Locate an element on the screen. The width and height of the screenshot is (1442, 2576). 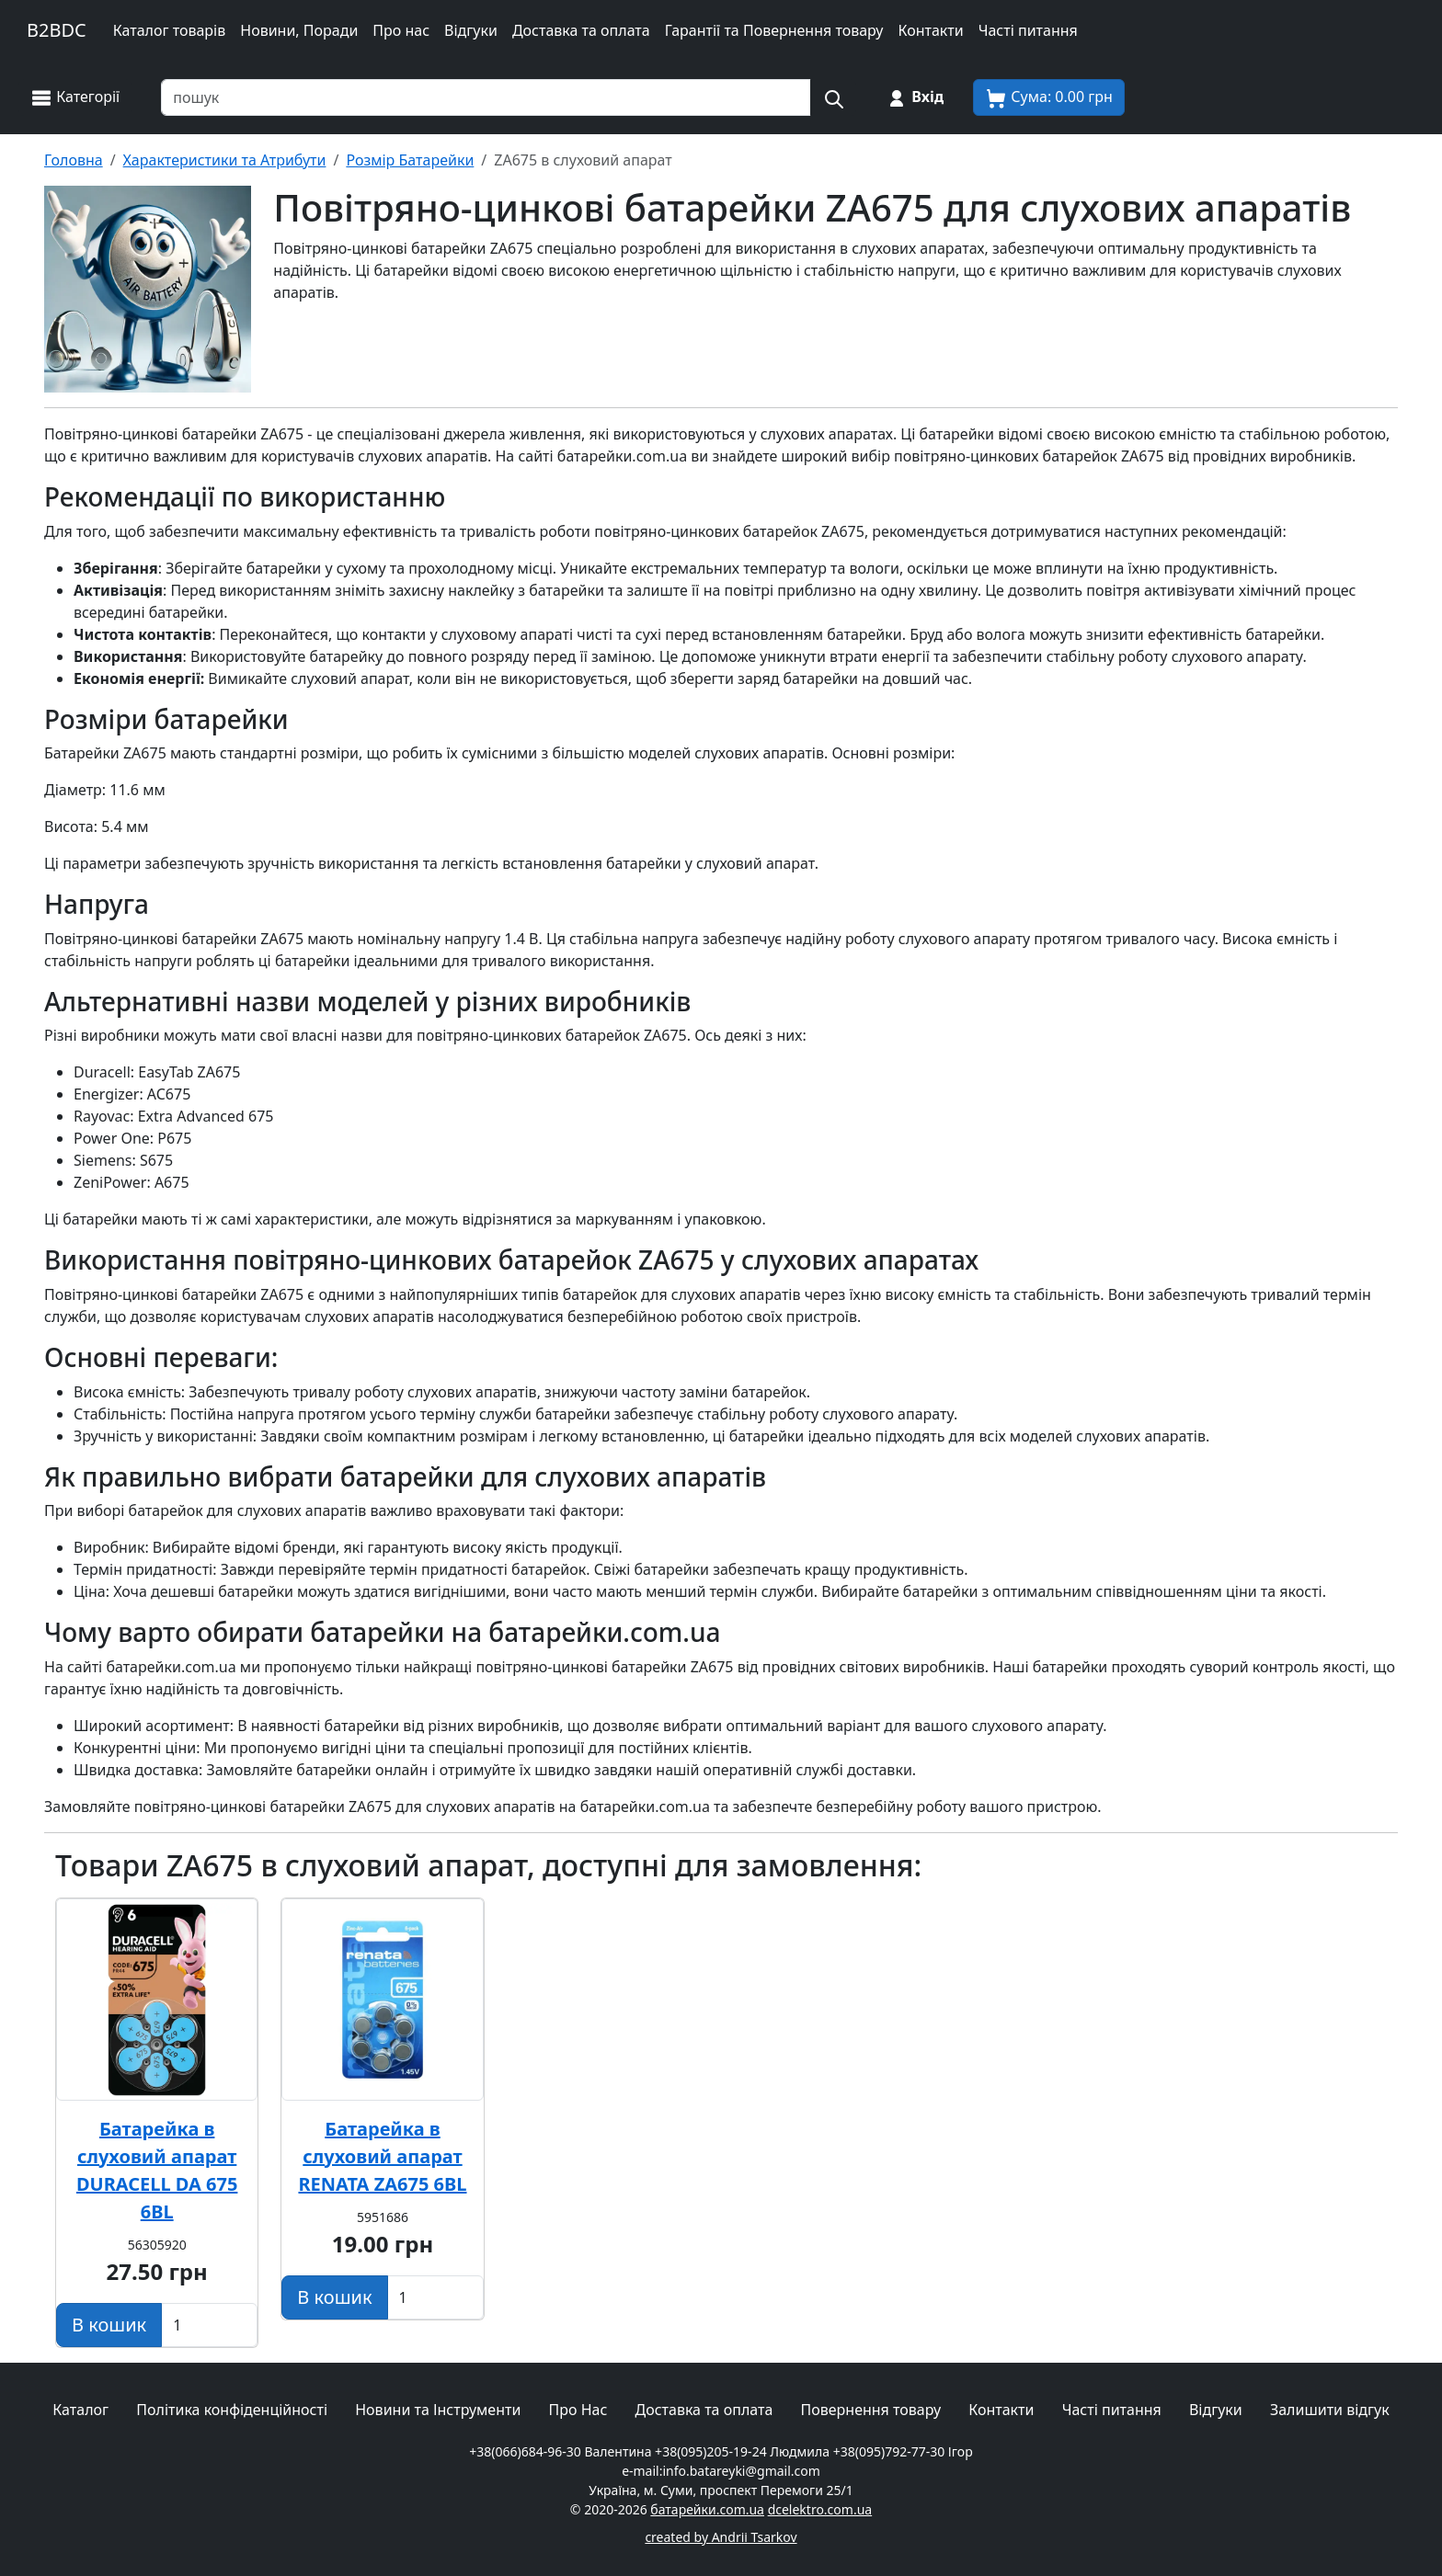
Батарейка в слуховий апарат RENATA ZA675 6BL is located at coordinates (382, 2156).